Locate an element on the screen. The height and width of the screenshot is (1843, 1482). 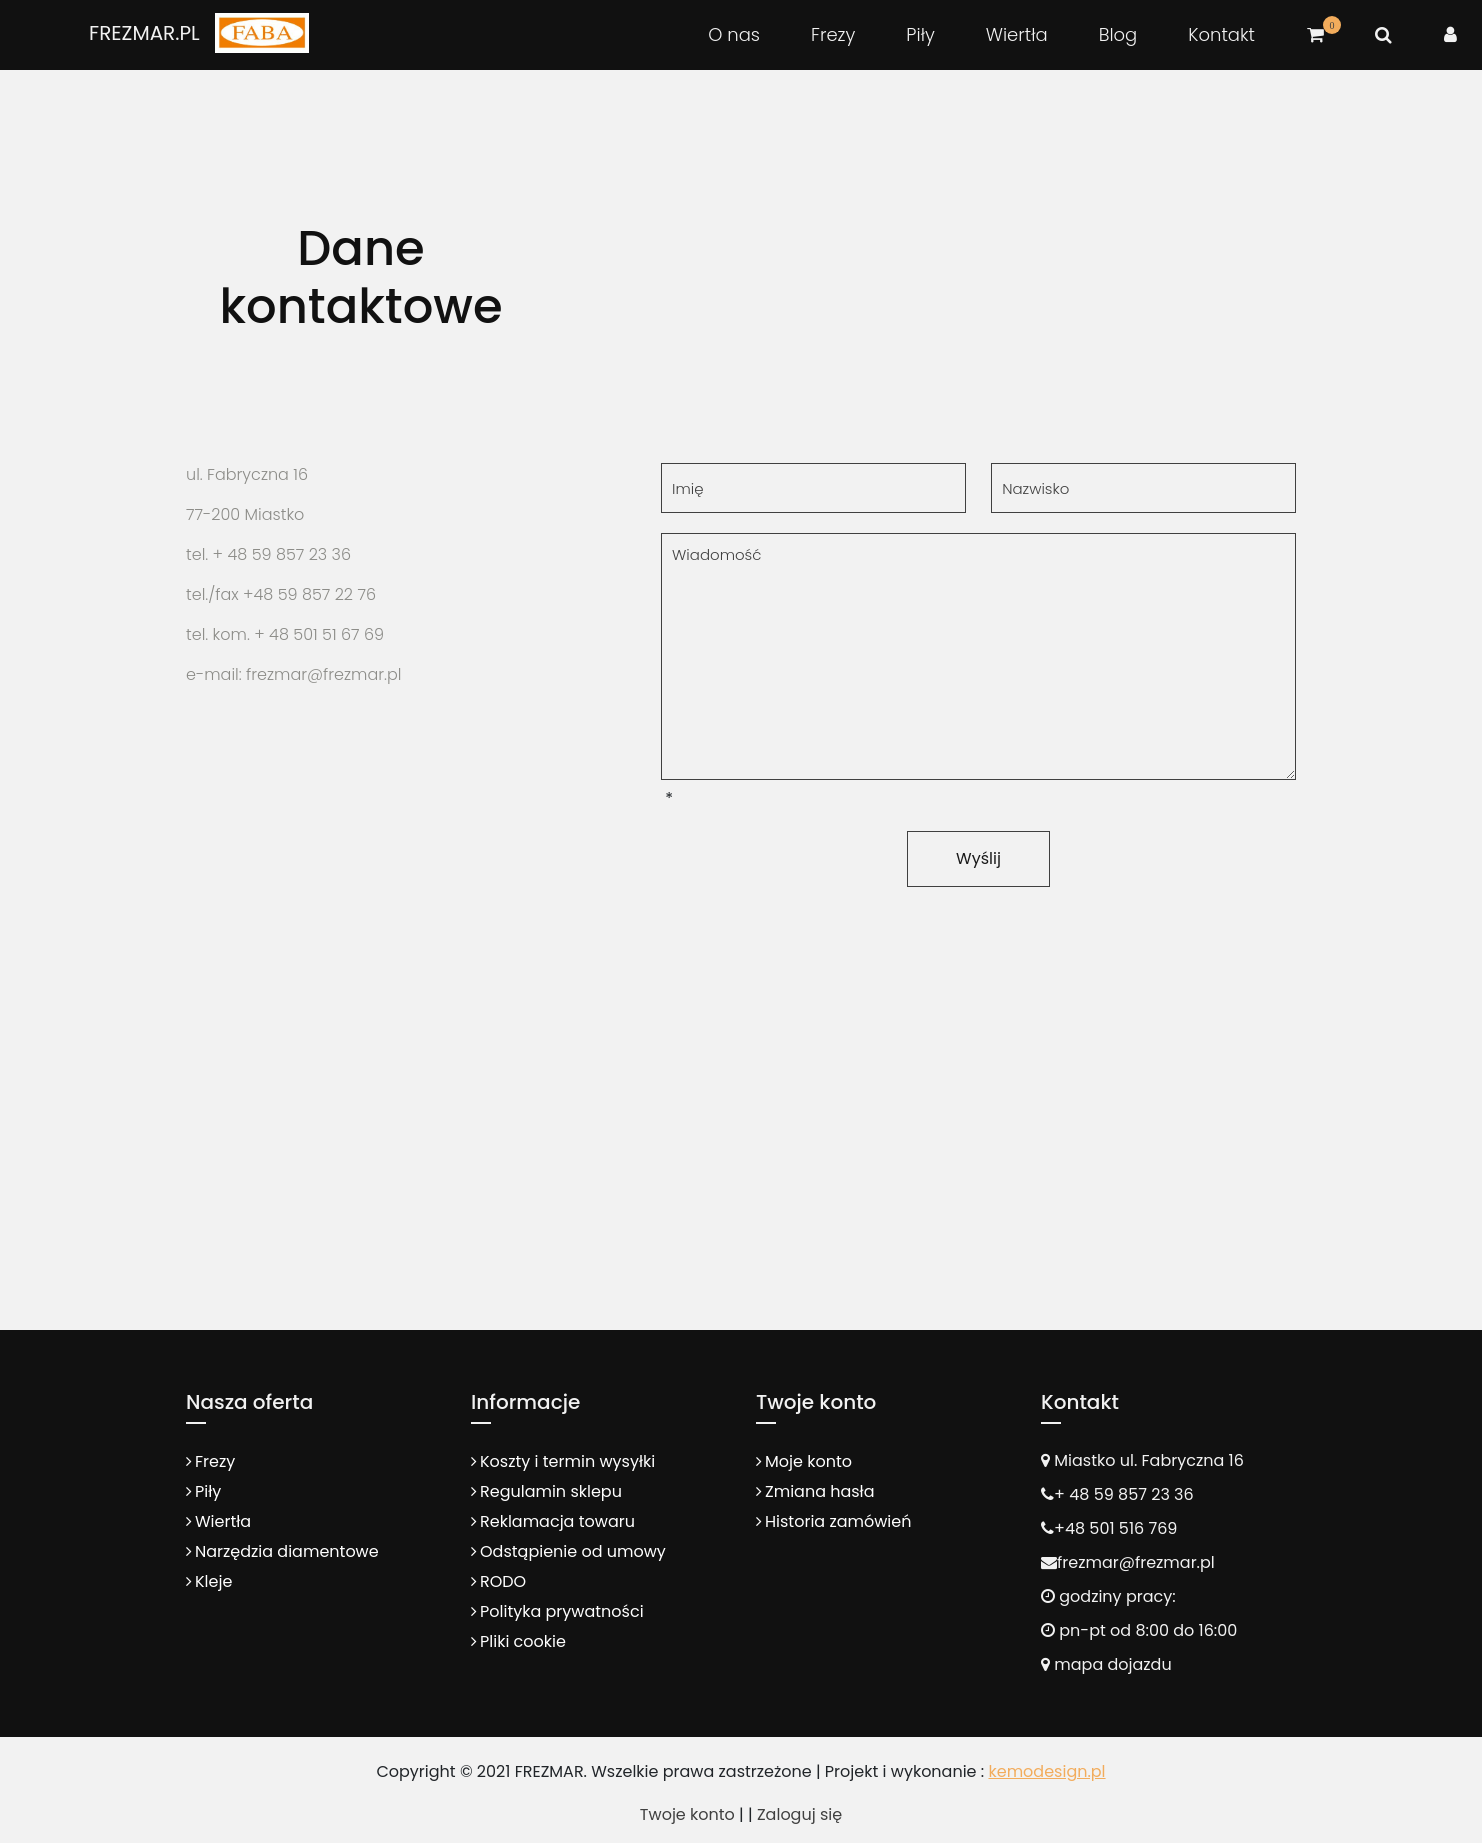
+48 59 857 22 76 is located at coordinates (309, 594).